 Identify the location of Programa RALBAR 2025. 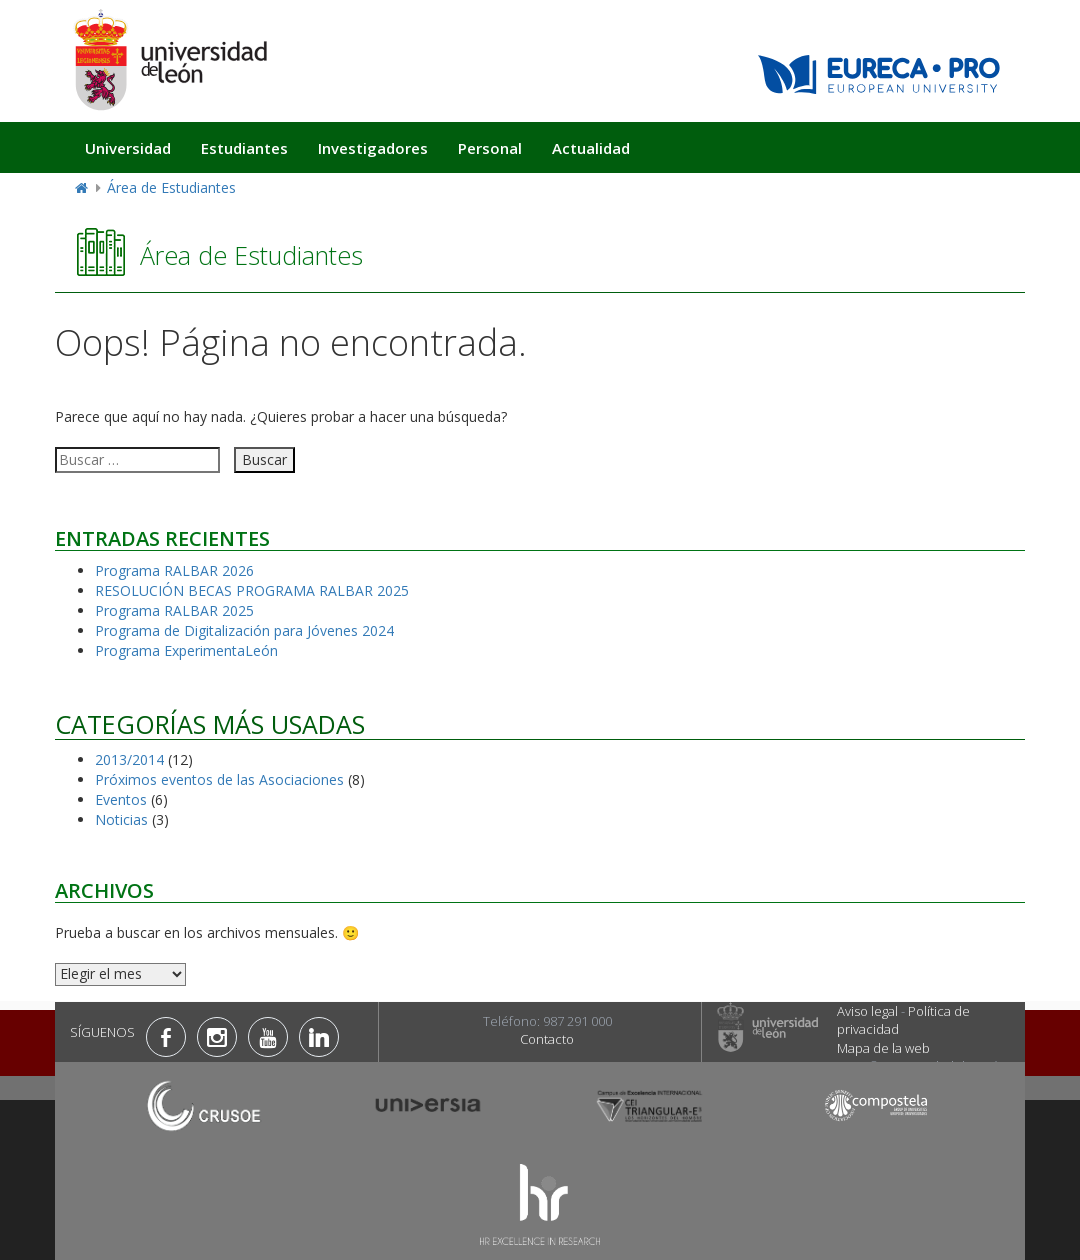
(174, 610).